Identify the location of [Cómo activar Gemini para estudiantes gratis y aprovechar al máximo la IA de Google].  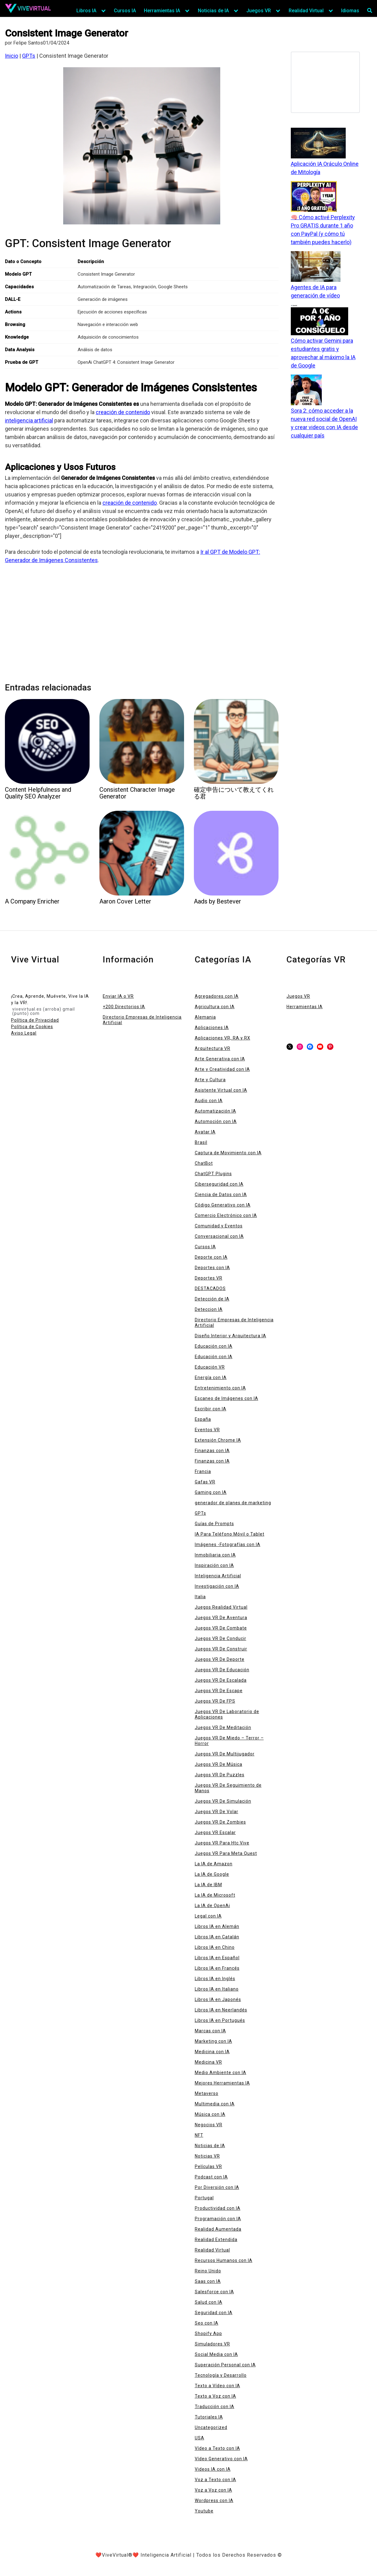
(319, 320).